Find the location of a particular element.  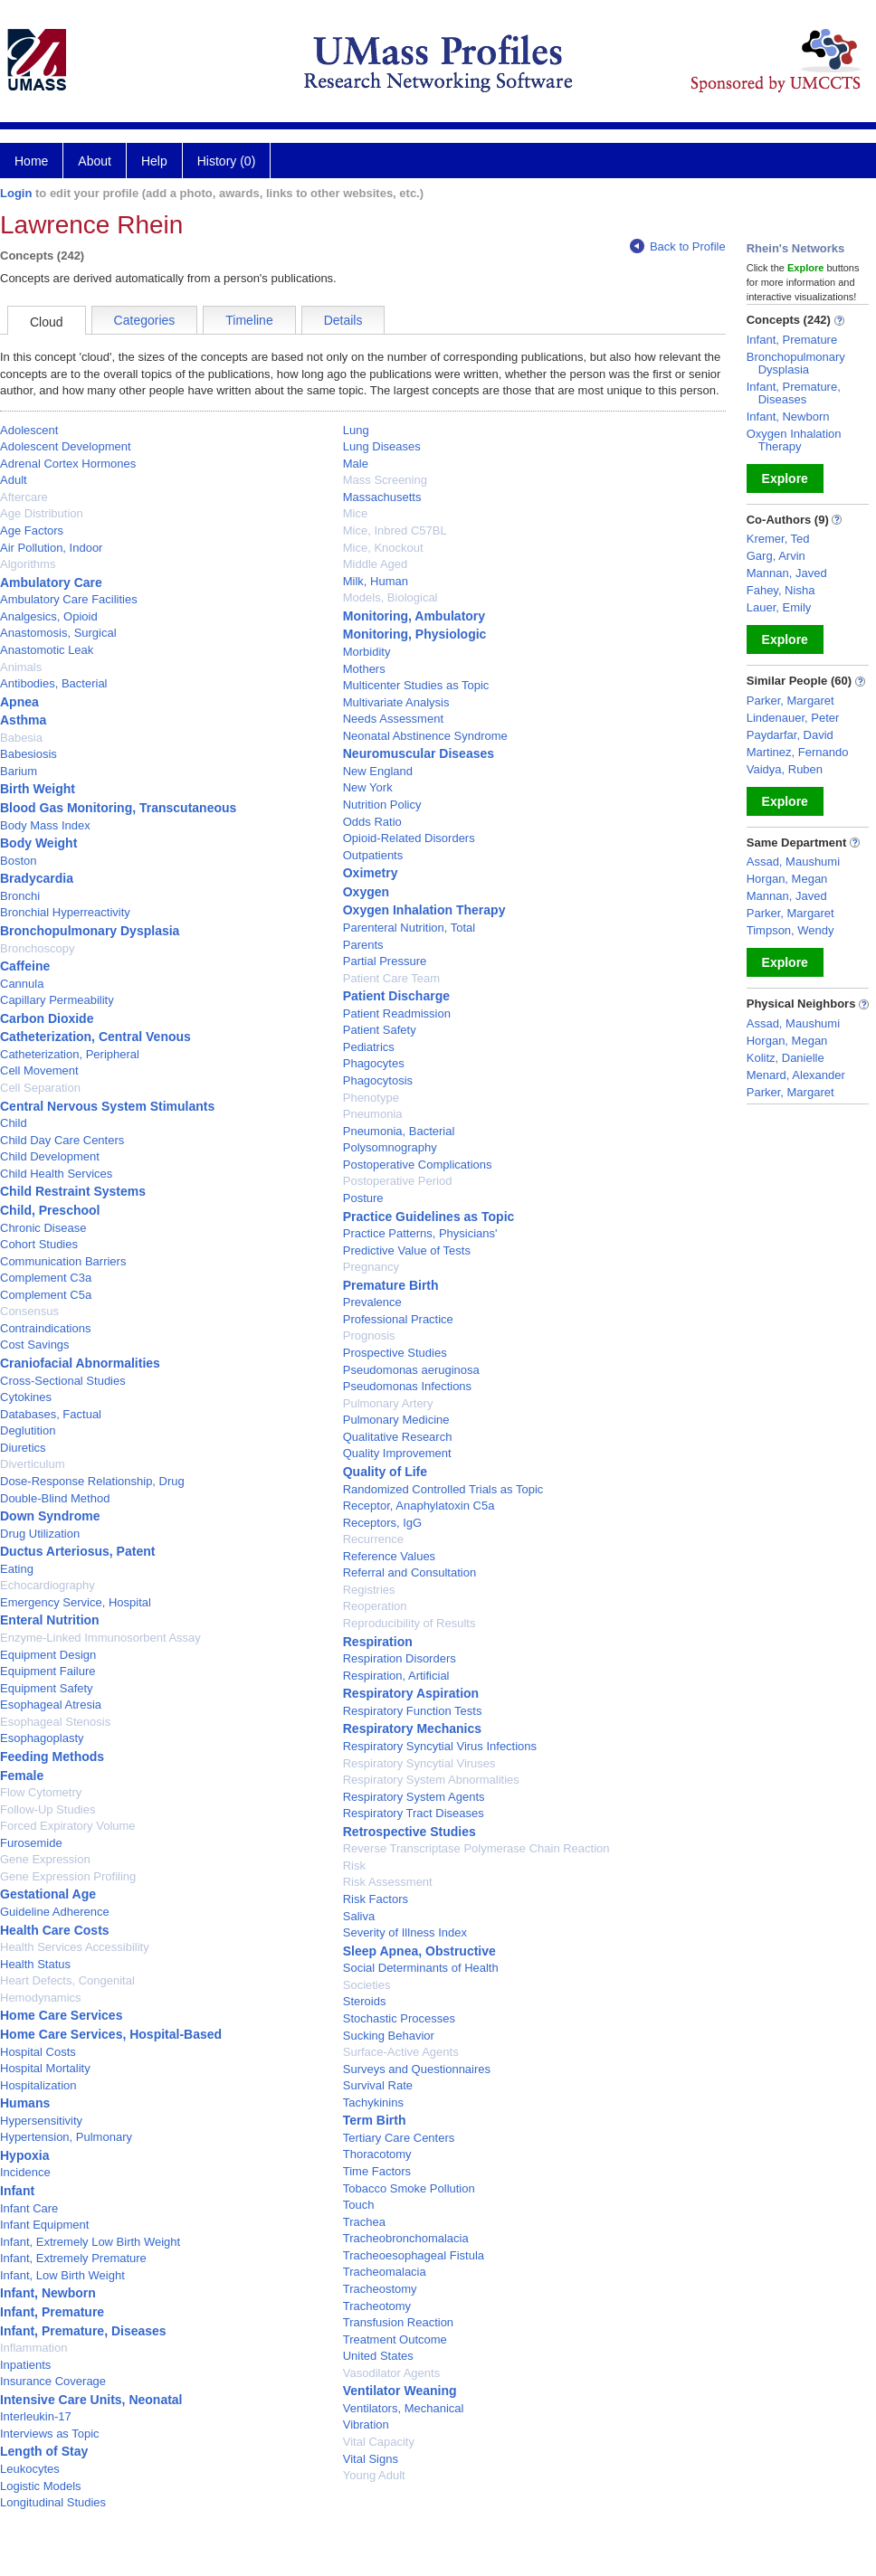

Blood Gas Monitoring, Transcutaneous is located at coordinates (118, 807).